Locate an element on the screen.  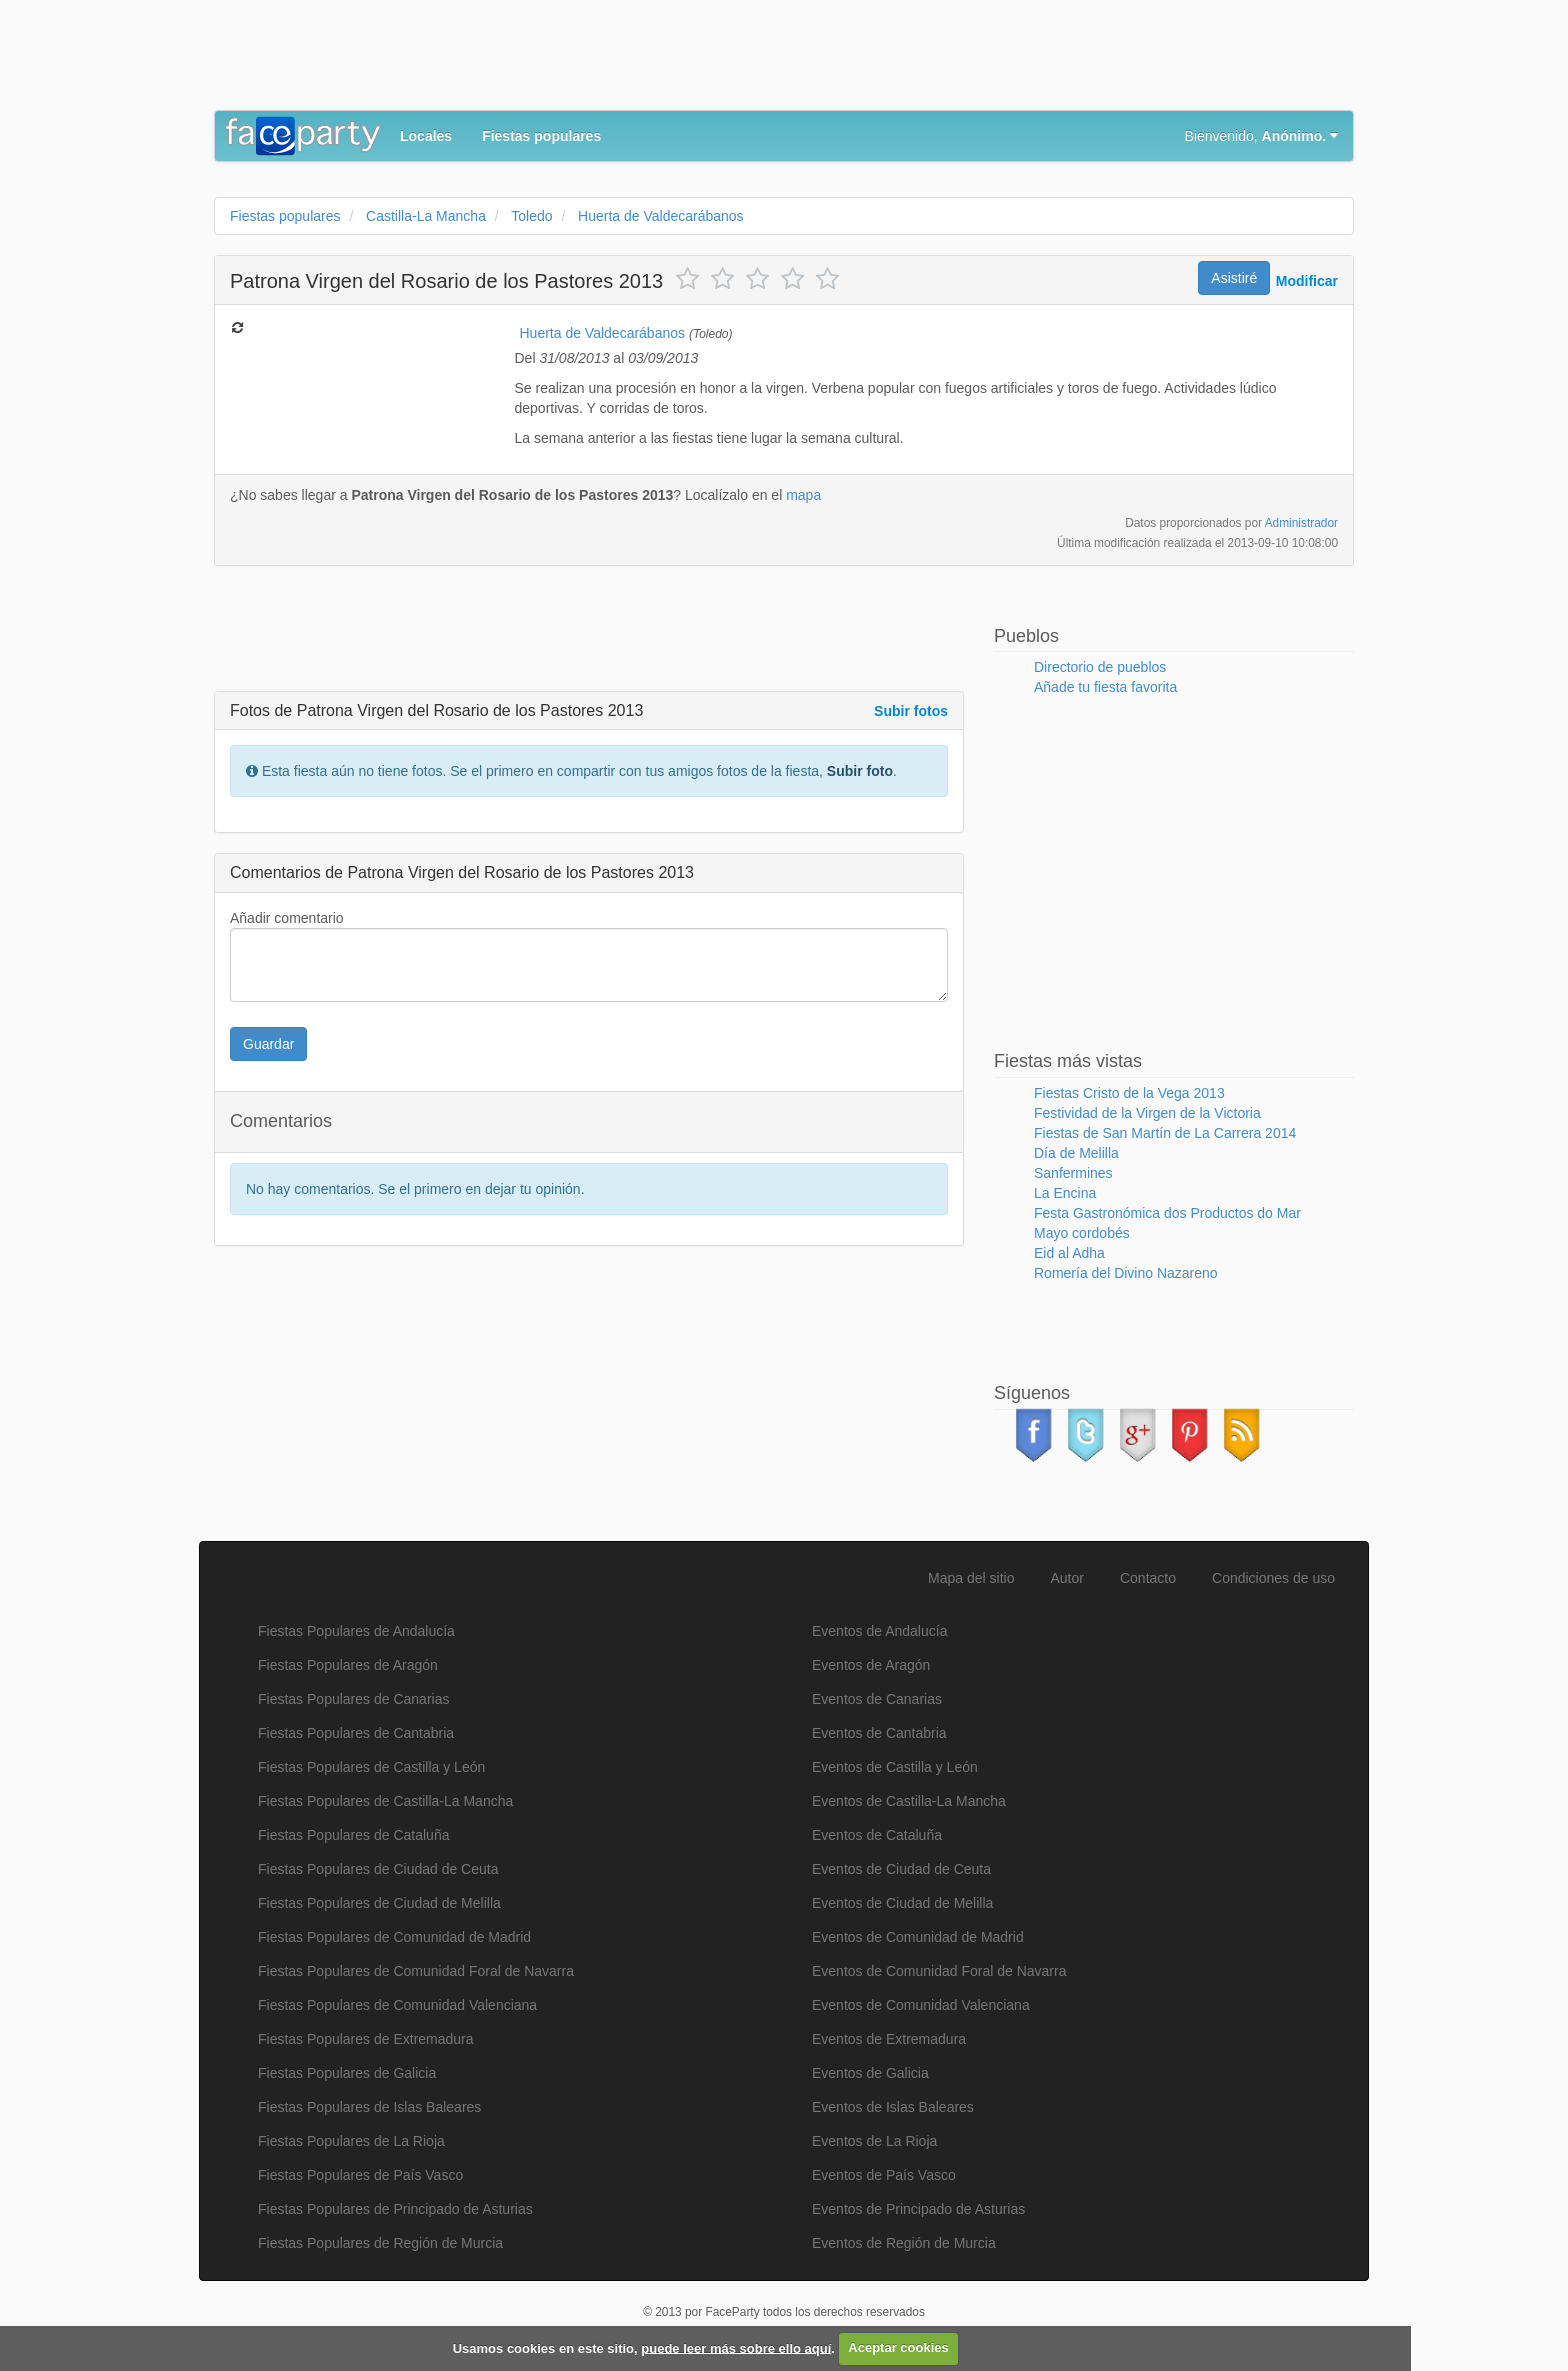
Festividad de la Virgen de la Victoria is located at coordinates (1147, 1113).